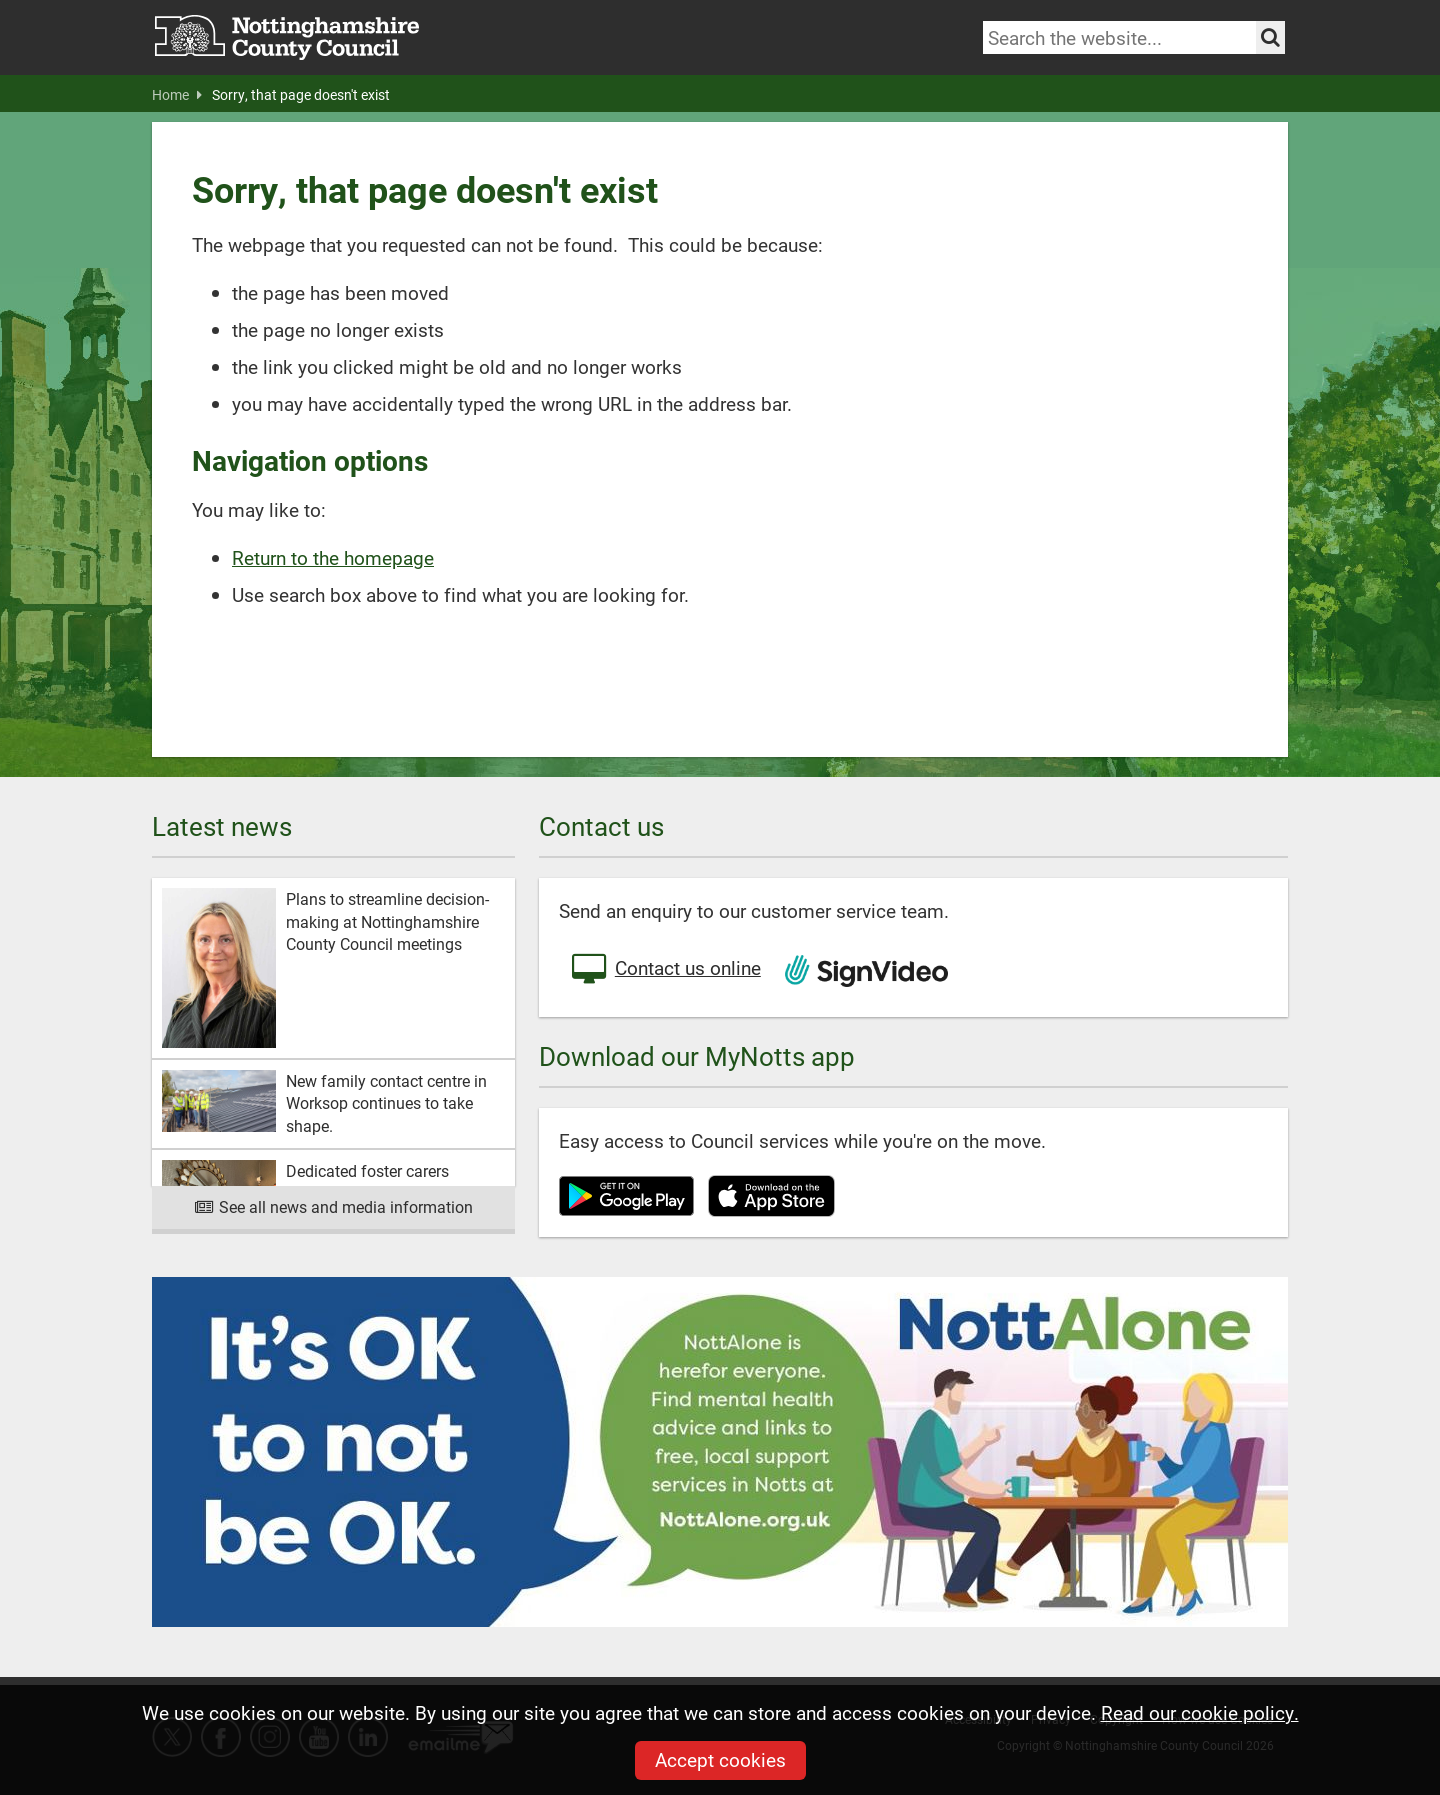 This screenshot has width=1440, height=1795. I want to click on Home, so click(177, 95).